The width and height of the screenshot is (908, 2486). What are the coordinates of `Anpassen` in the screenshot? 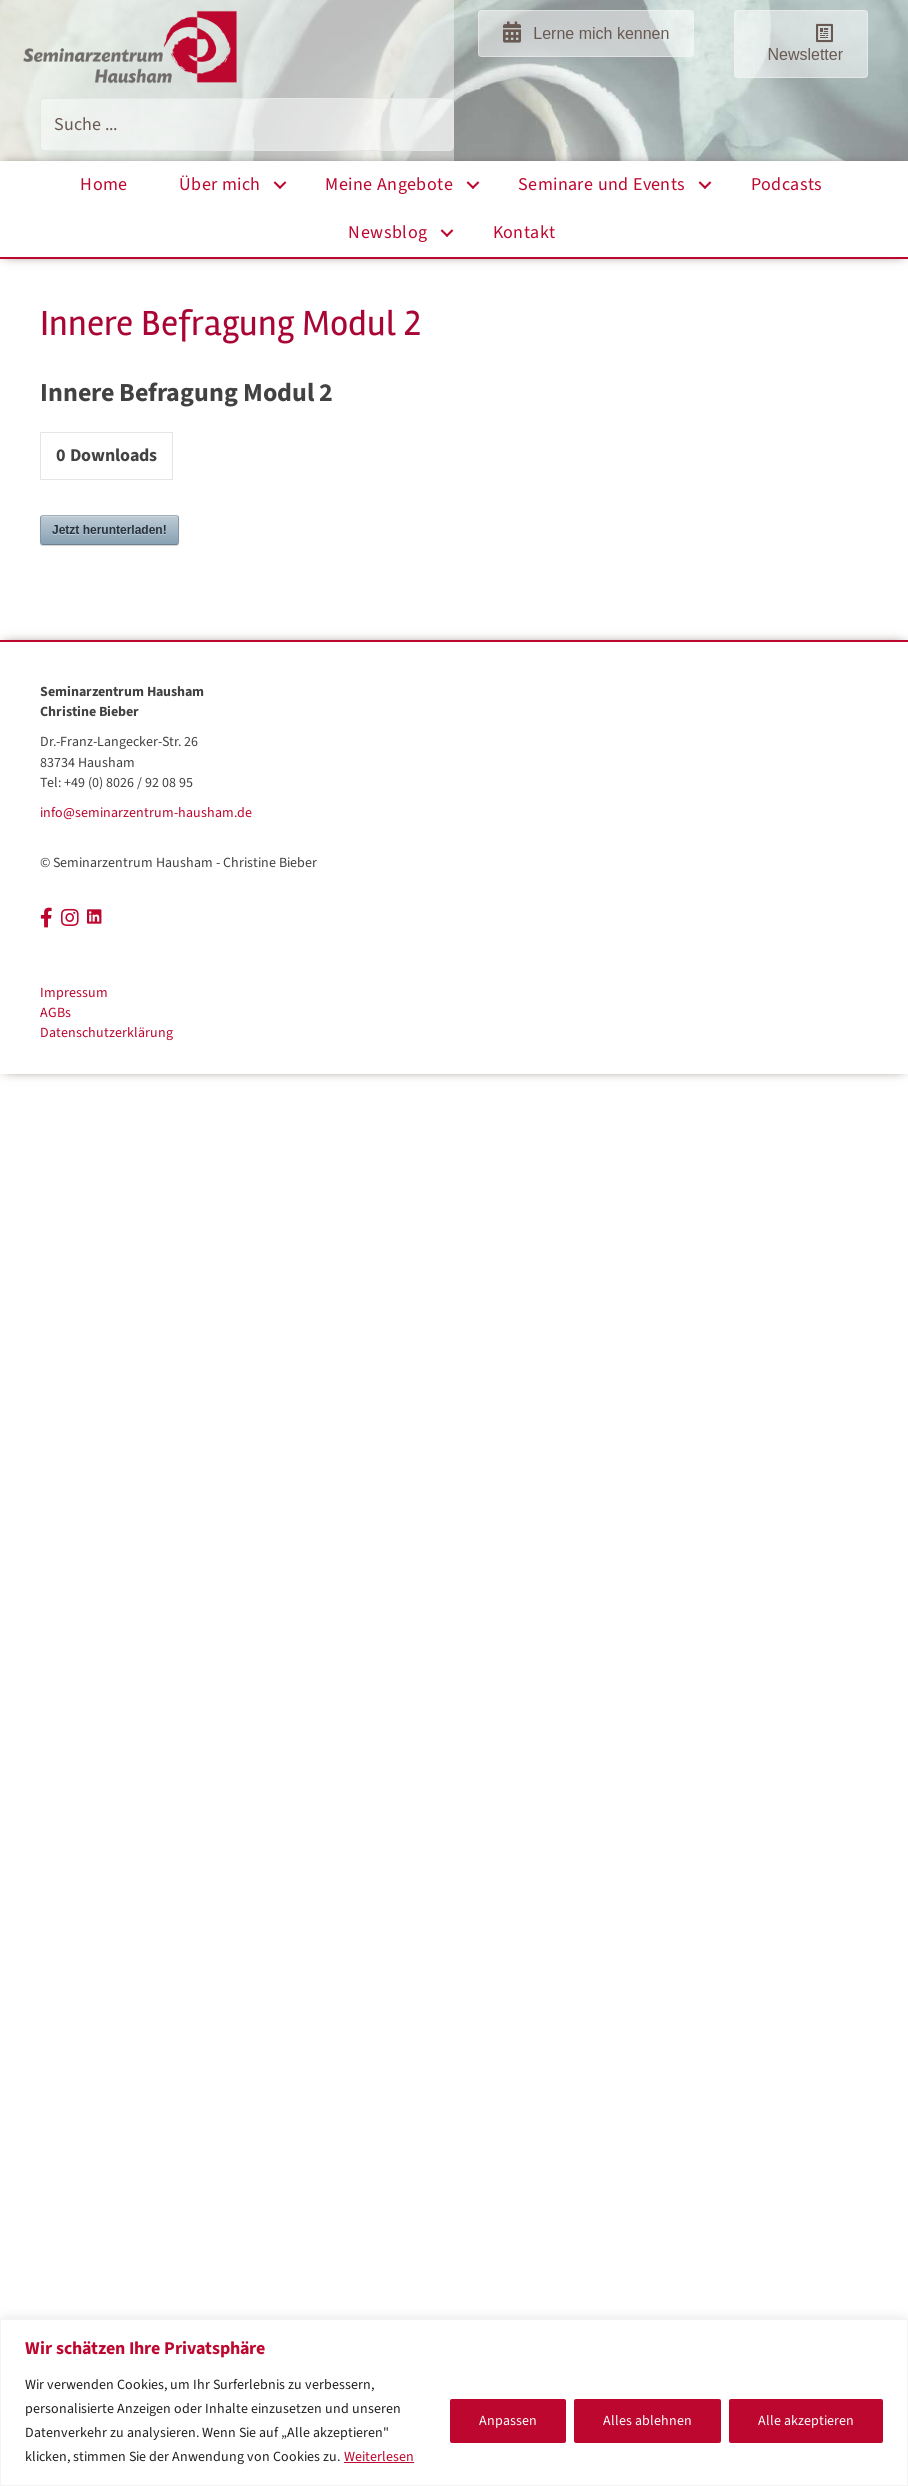 It's located at (508, 2421).